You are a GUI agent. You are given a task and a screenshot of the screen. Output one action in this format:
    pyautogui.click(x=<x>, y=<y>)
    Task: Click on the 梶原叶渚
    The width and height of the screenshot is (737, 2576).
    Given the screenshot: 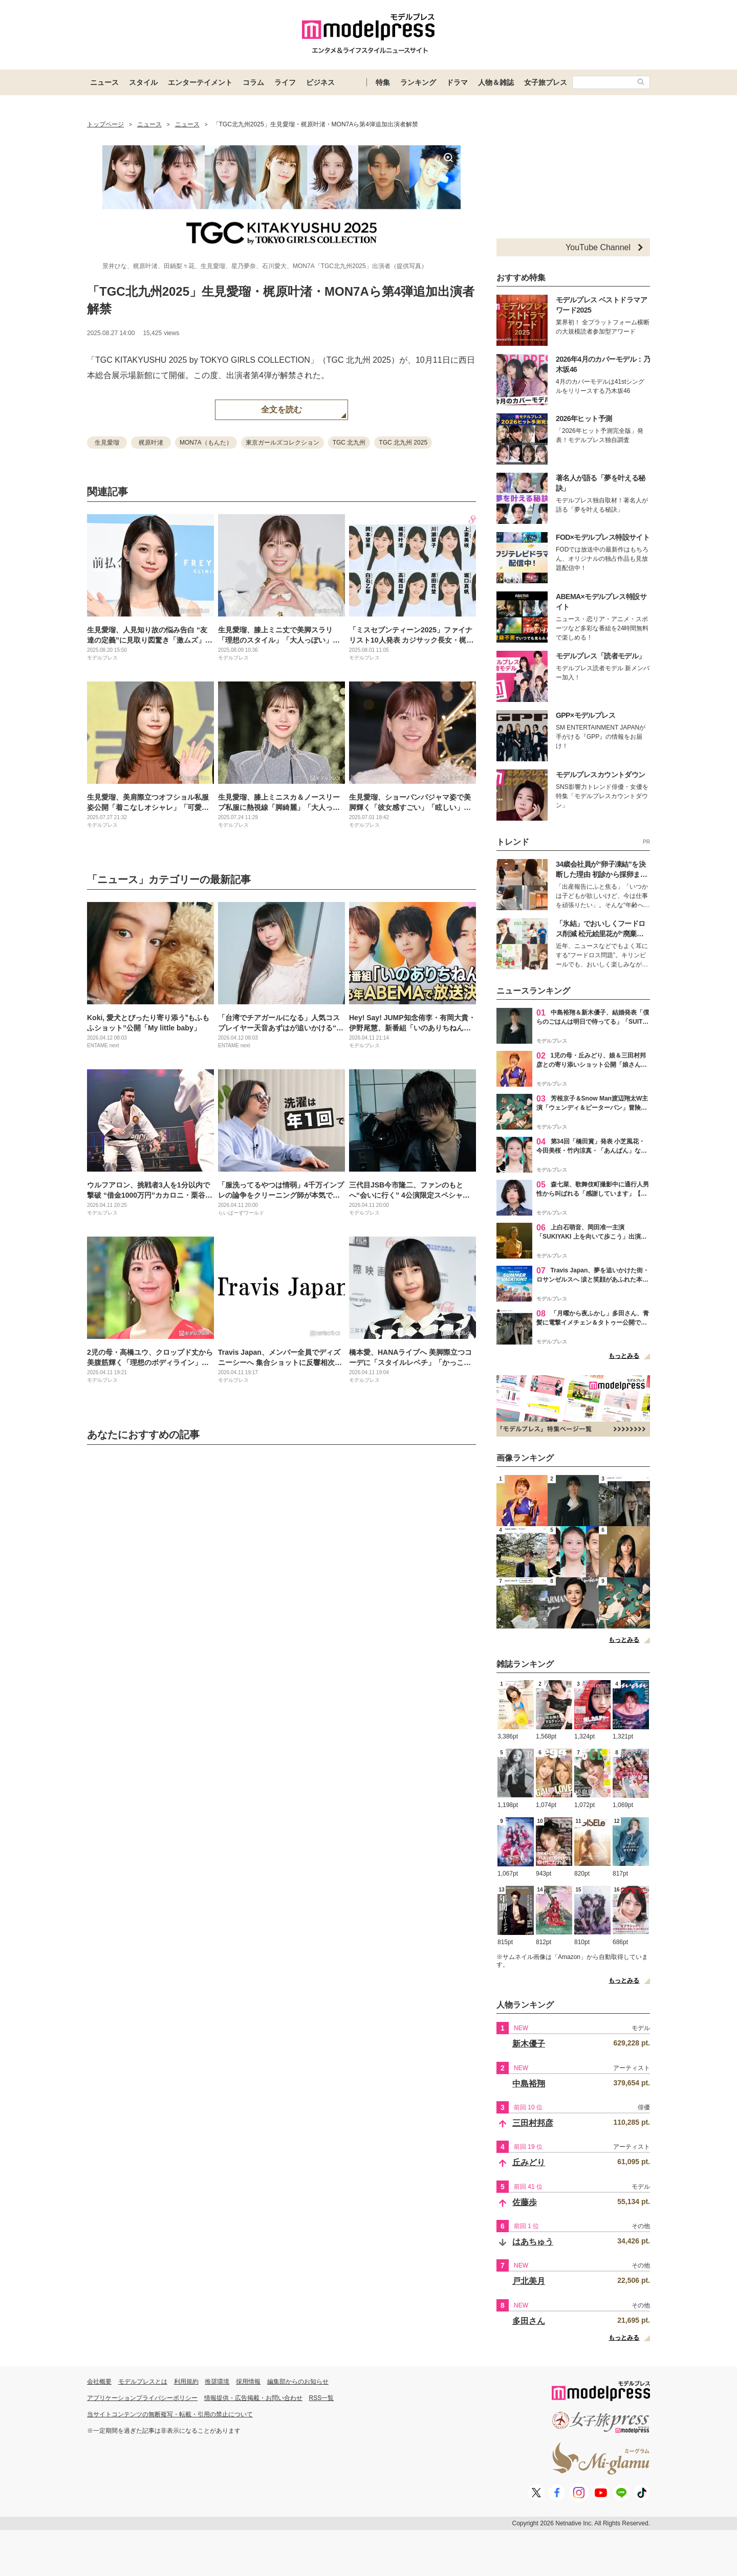 What is the action you would take?
    pyautogui.click(x=151, y=442)
    